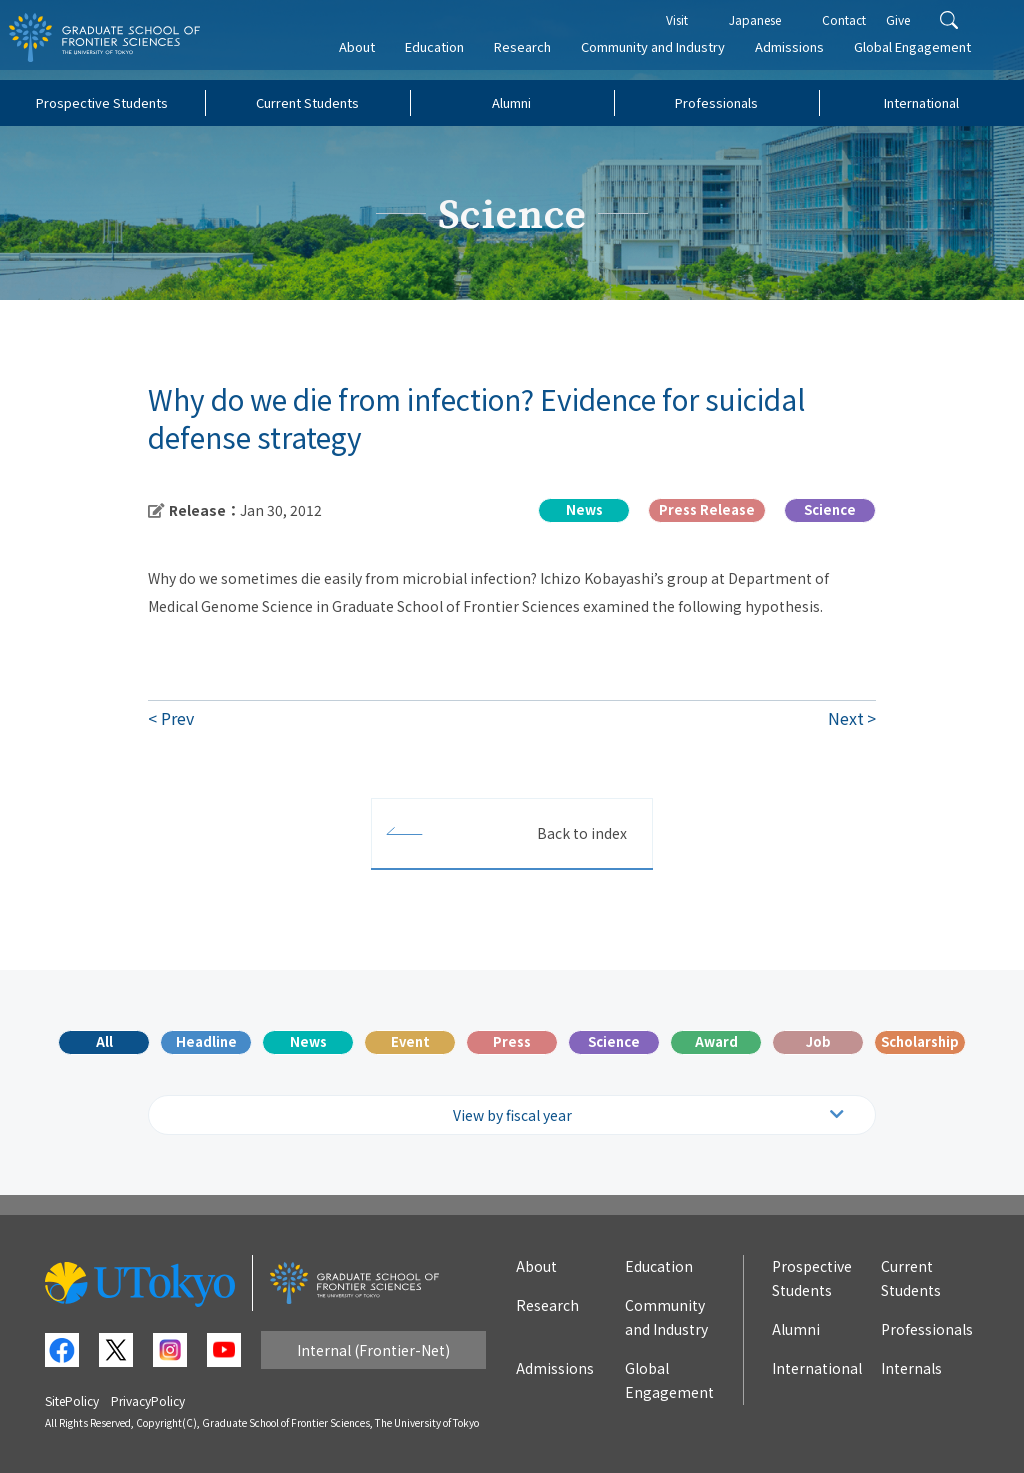 This screenshot has height=1473, width=1024. Describe the element at coordinates (410, 1041) in the screenshot. I see `Event` at that location.